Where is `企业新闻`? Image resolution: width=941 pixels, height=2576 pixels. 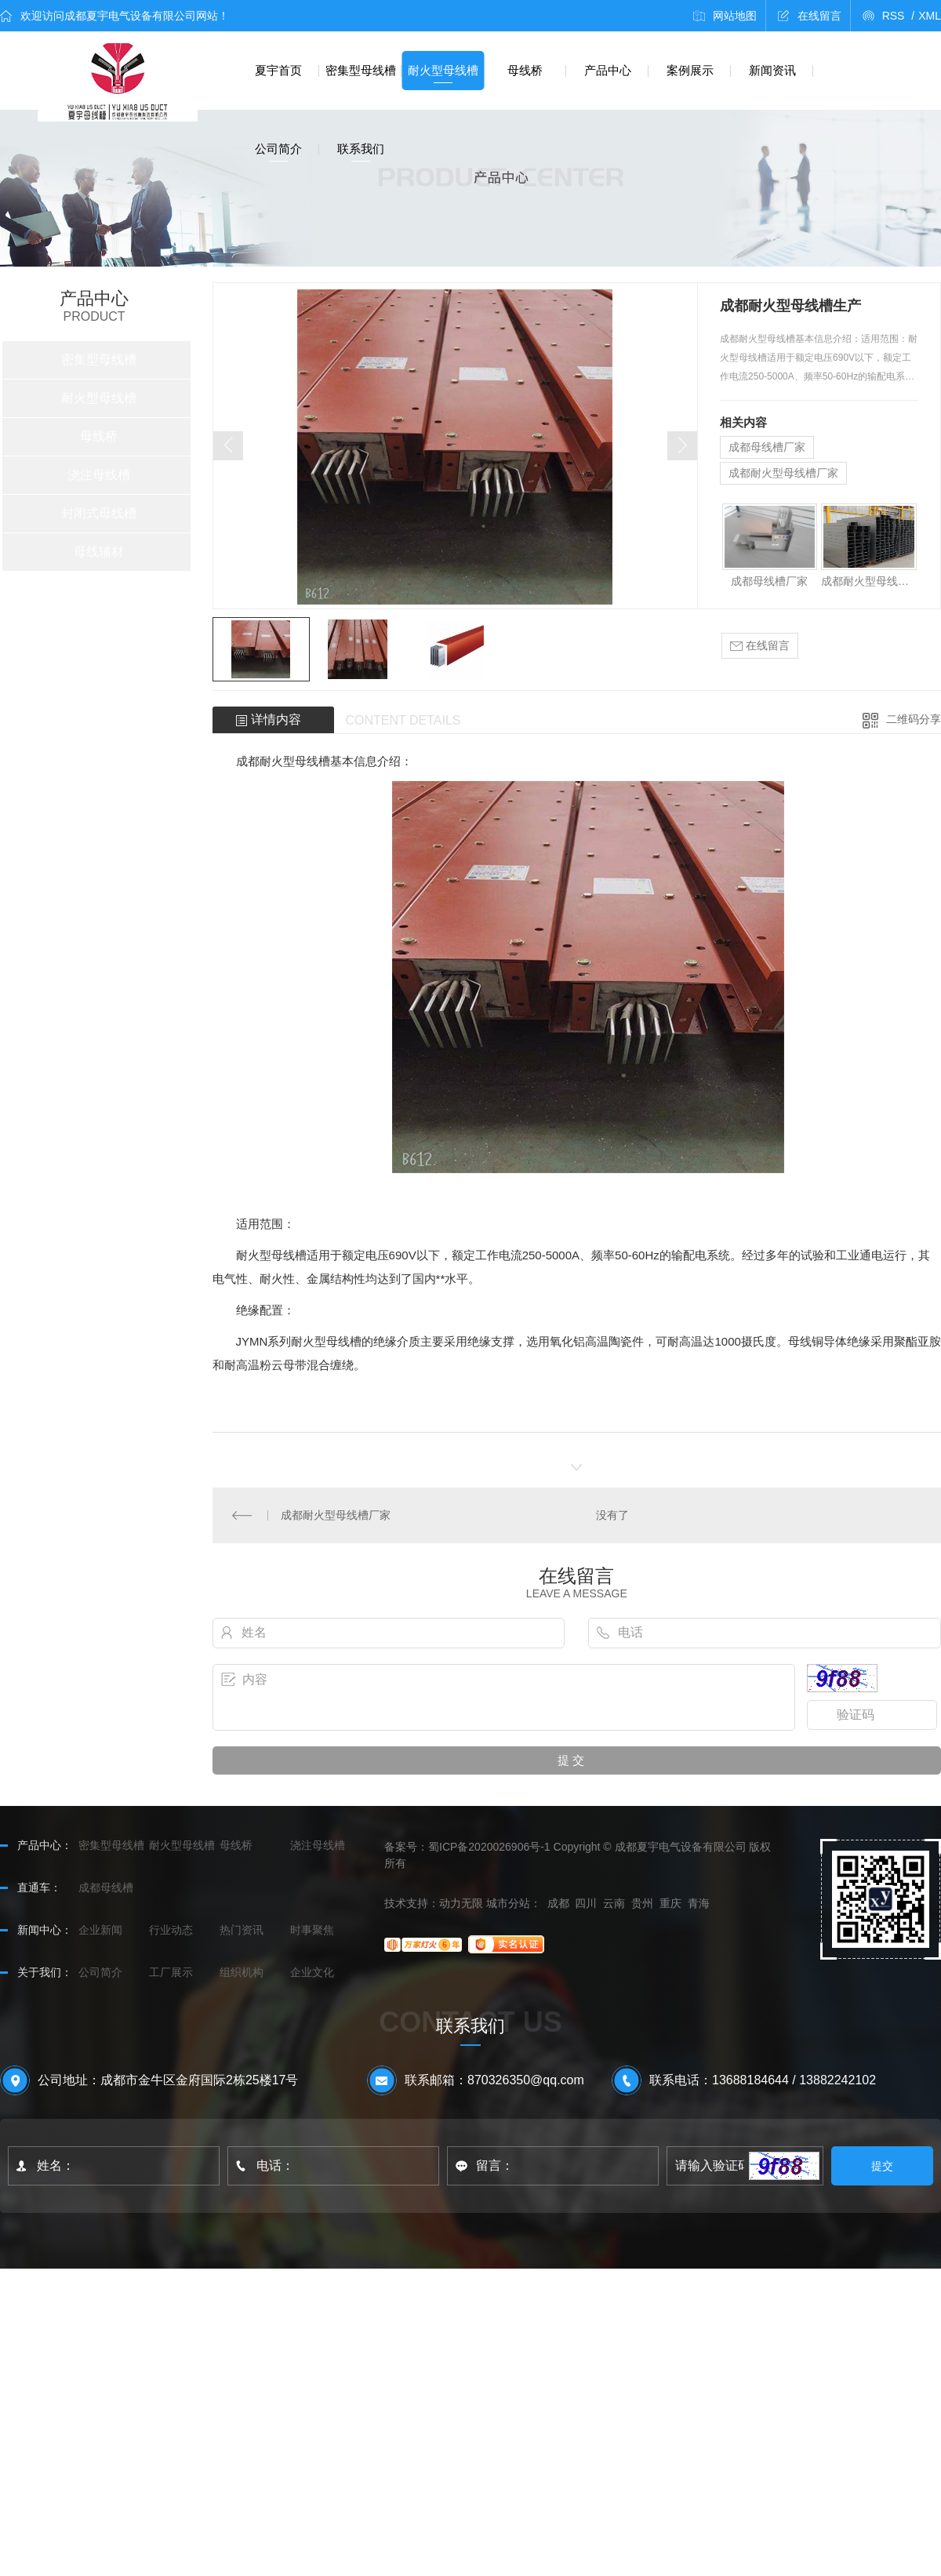 企业新闻 is located at coordinates (100, 1930).